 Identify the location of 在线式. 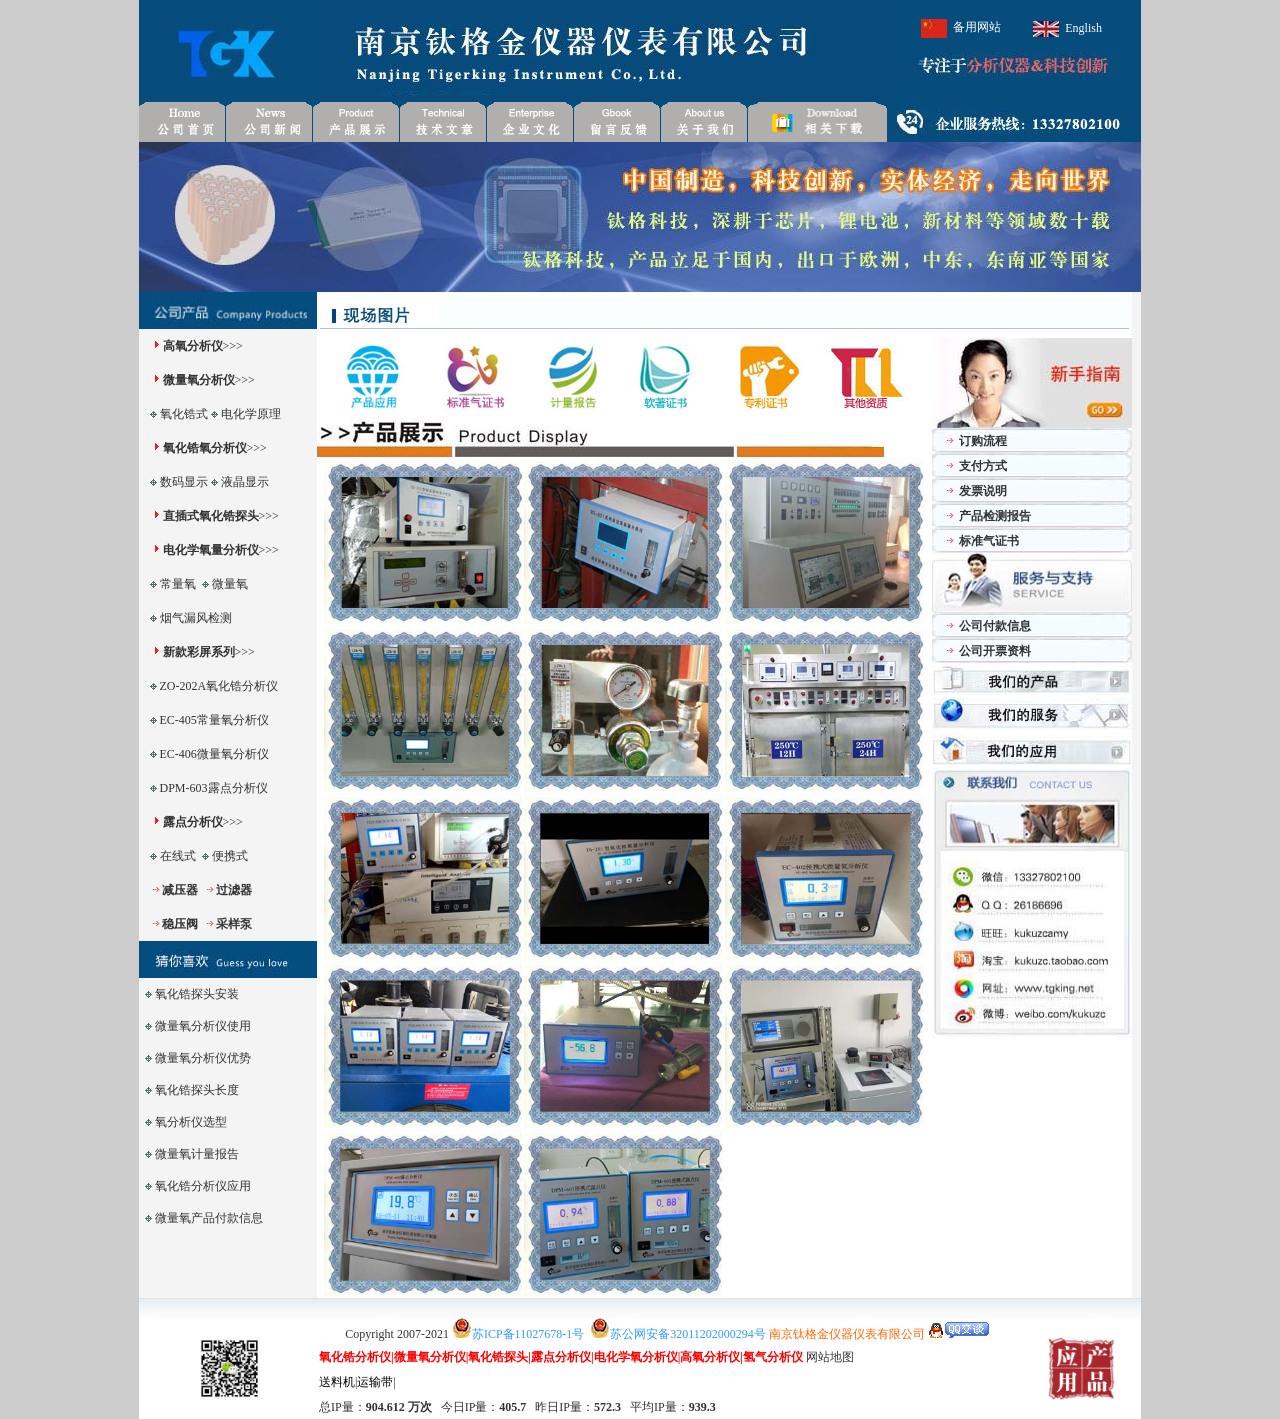
(178, 856).